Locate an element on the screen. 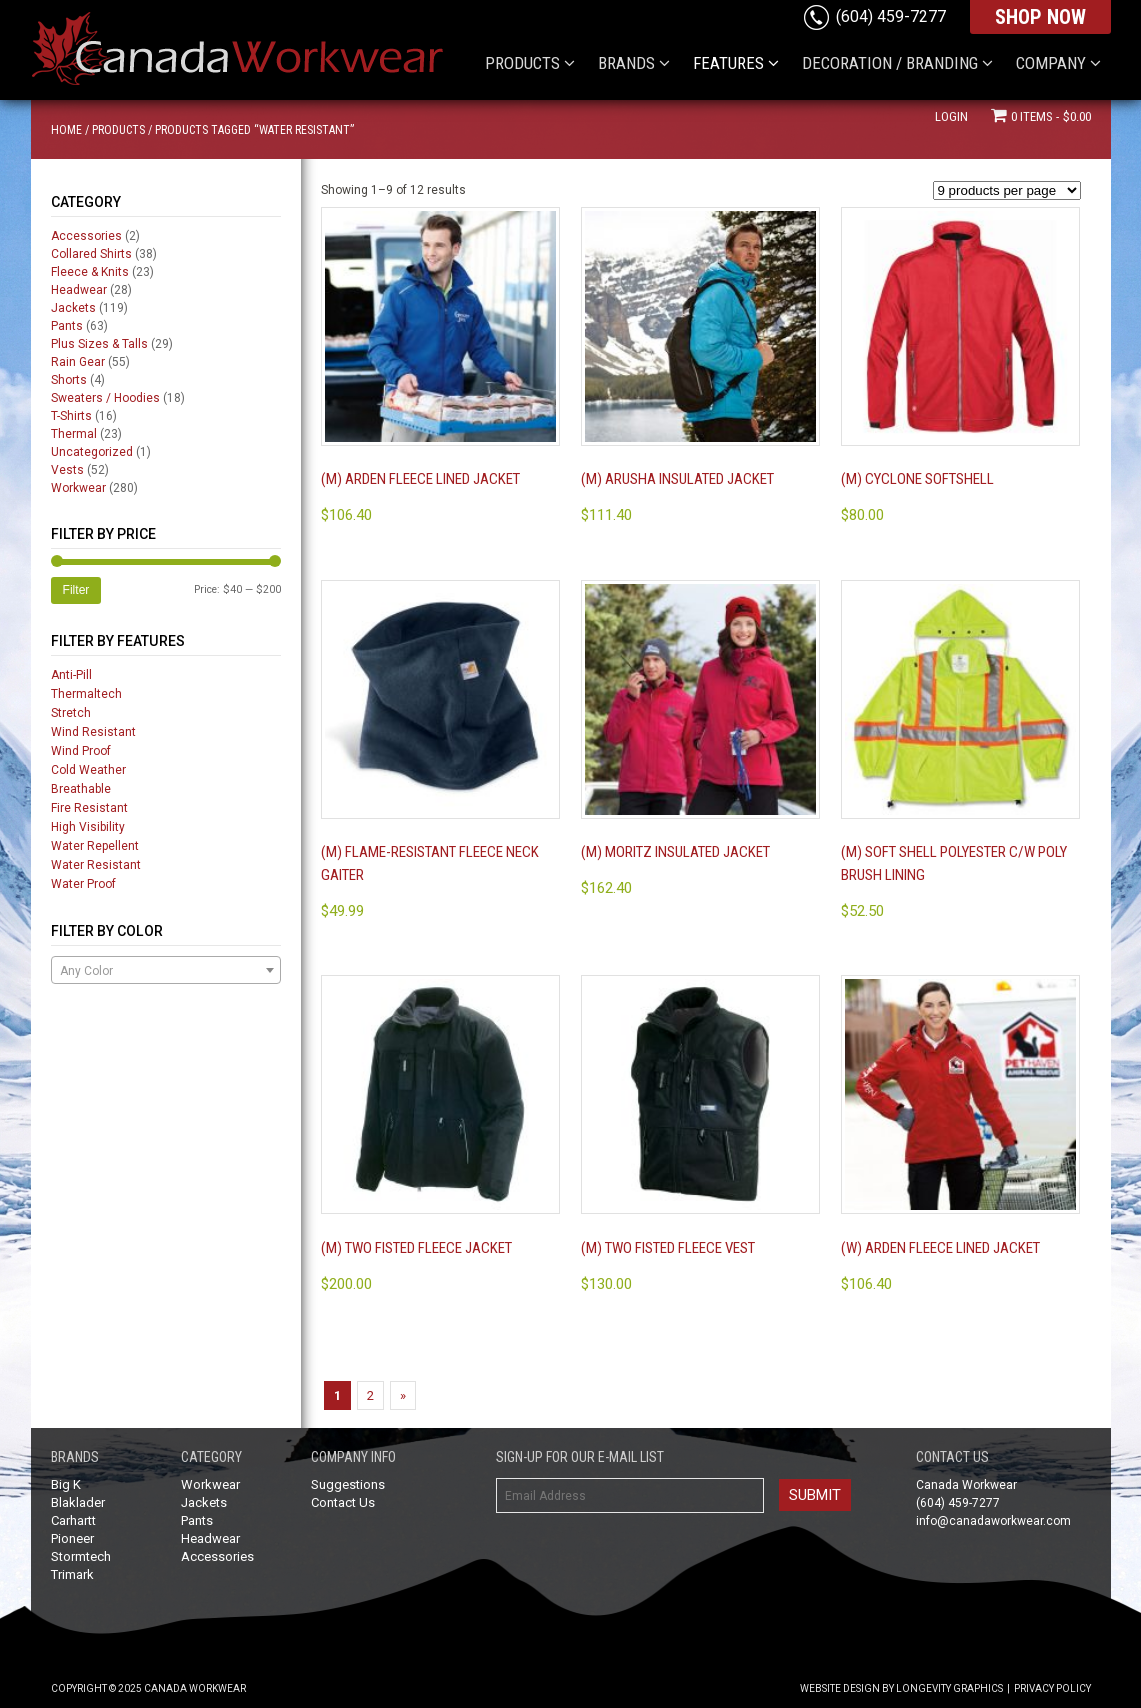 This screenshot has height=1708, width=1141. Uncategorized is located at coordinates (92, 452).